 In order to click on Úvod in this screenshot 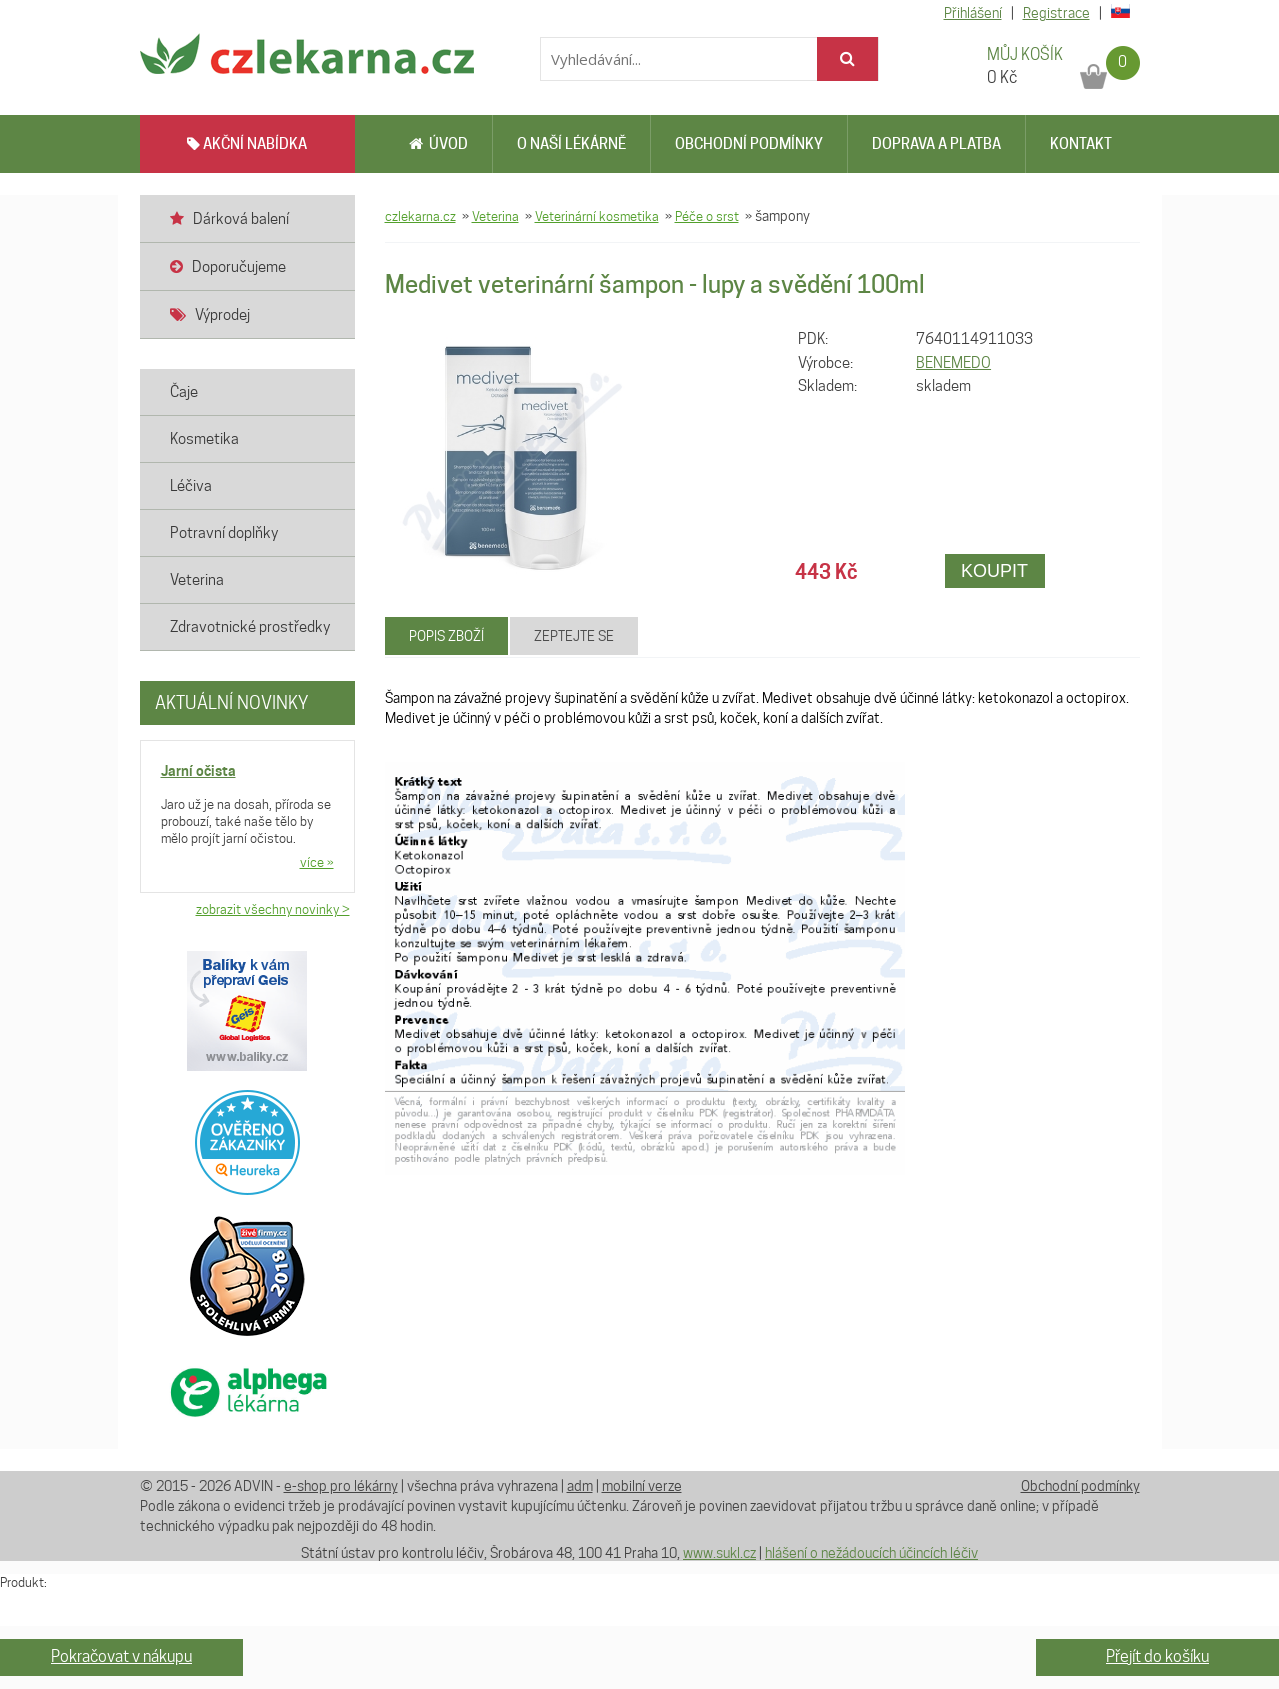, I will do `click(438, 144)`.